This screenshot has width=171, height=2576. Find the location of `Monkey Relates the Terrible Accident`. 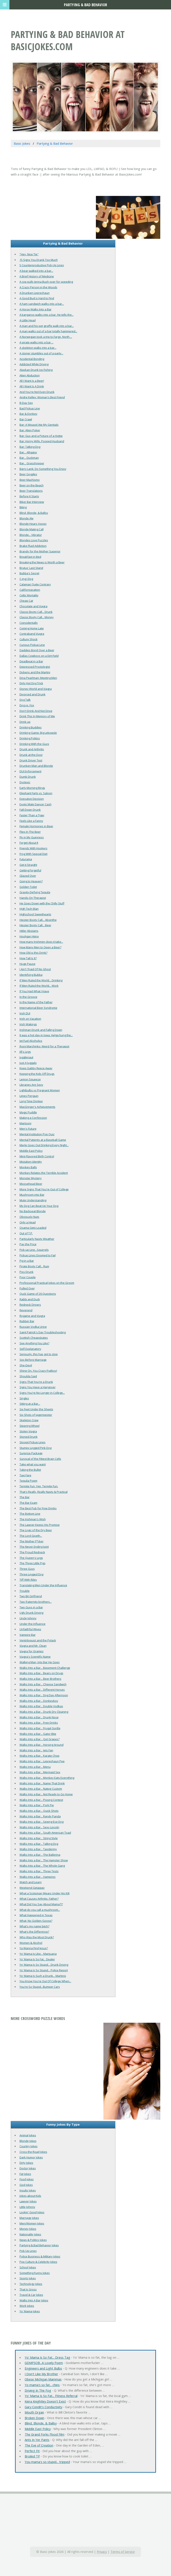

Monkey Relates the Terrible Accident is located at coordinates (44, 1173).